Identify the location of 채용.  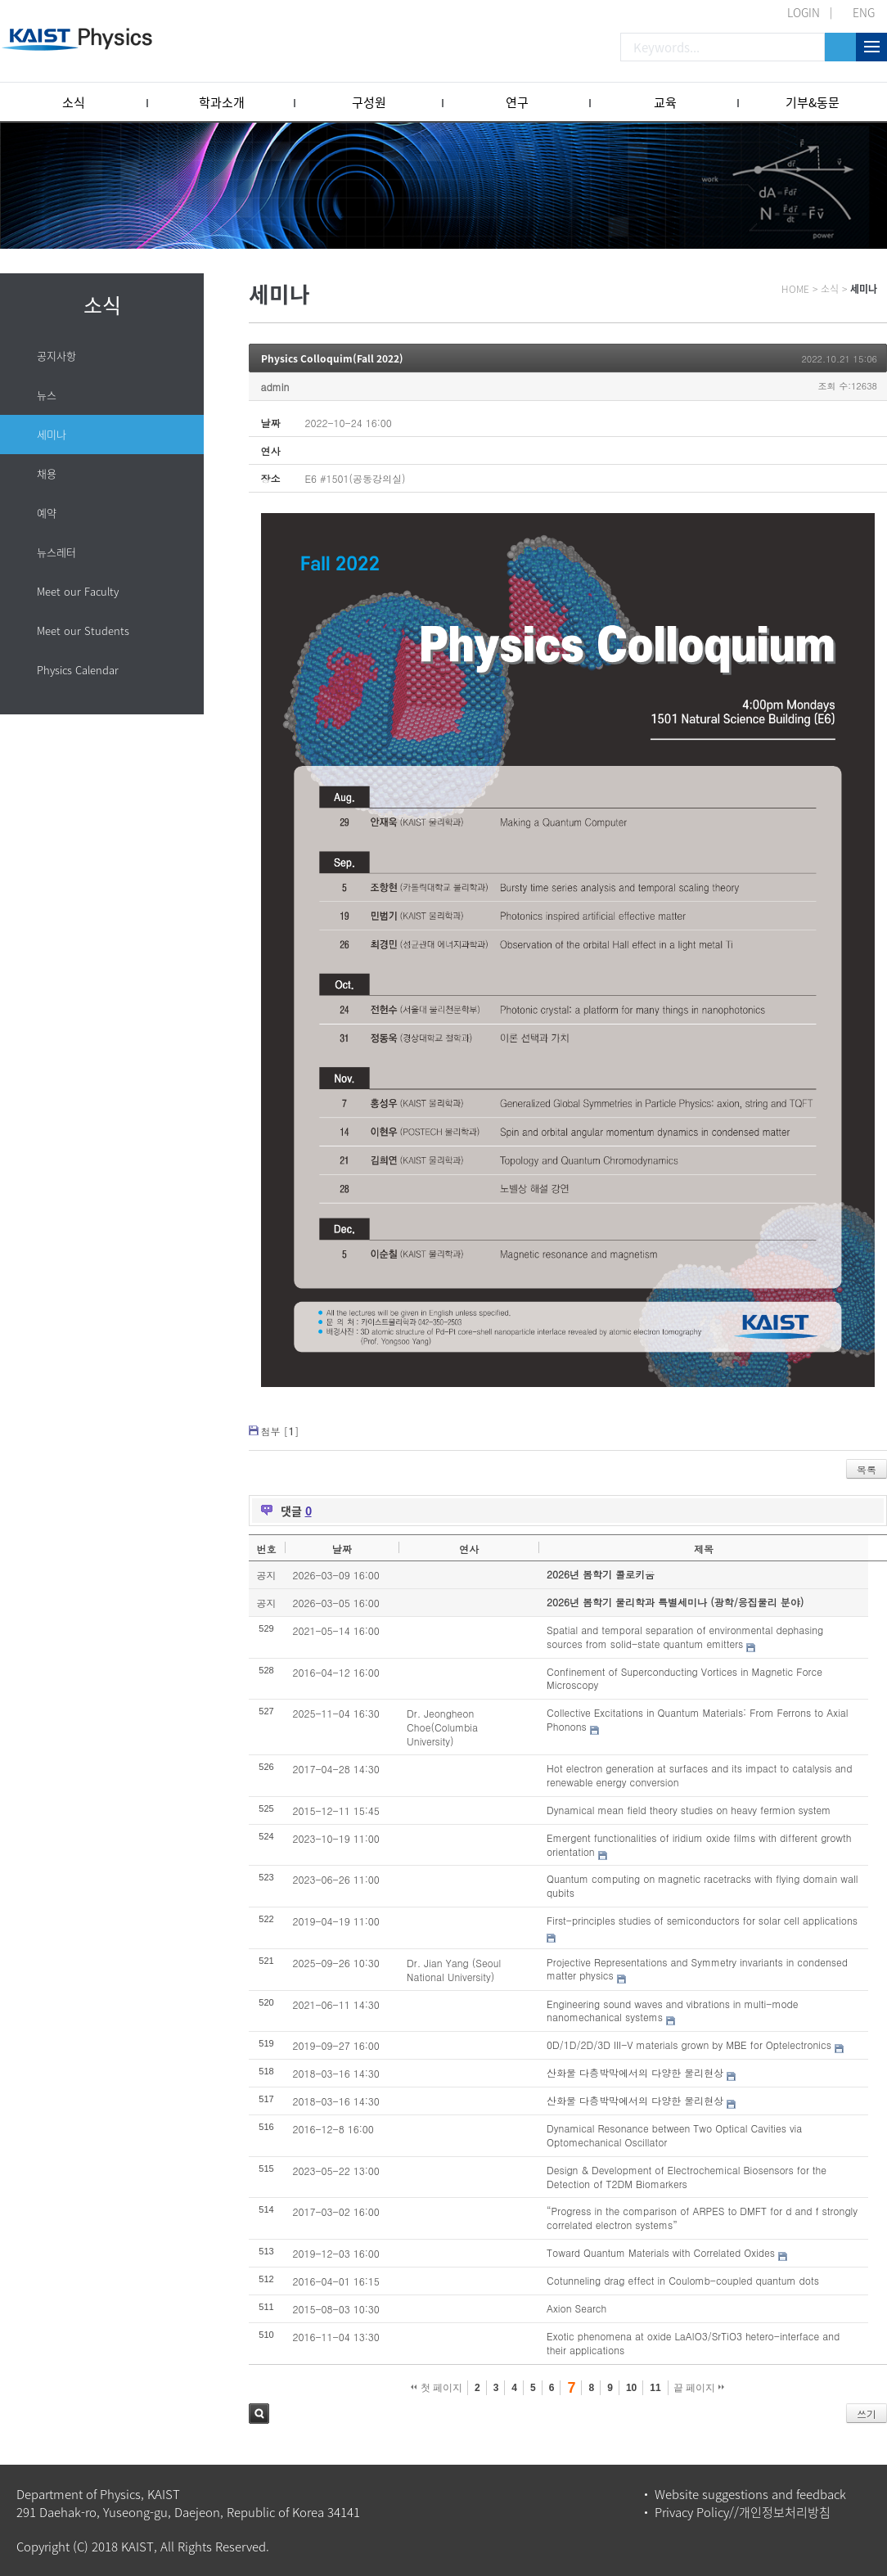
(46, 473).